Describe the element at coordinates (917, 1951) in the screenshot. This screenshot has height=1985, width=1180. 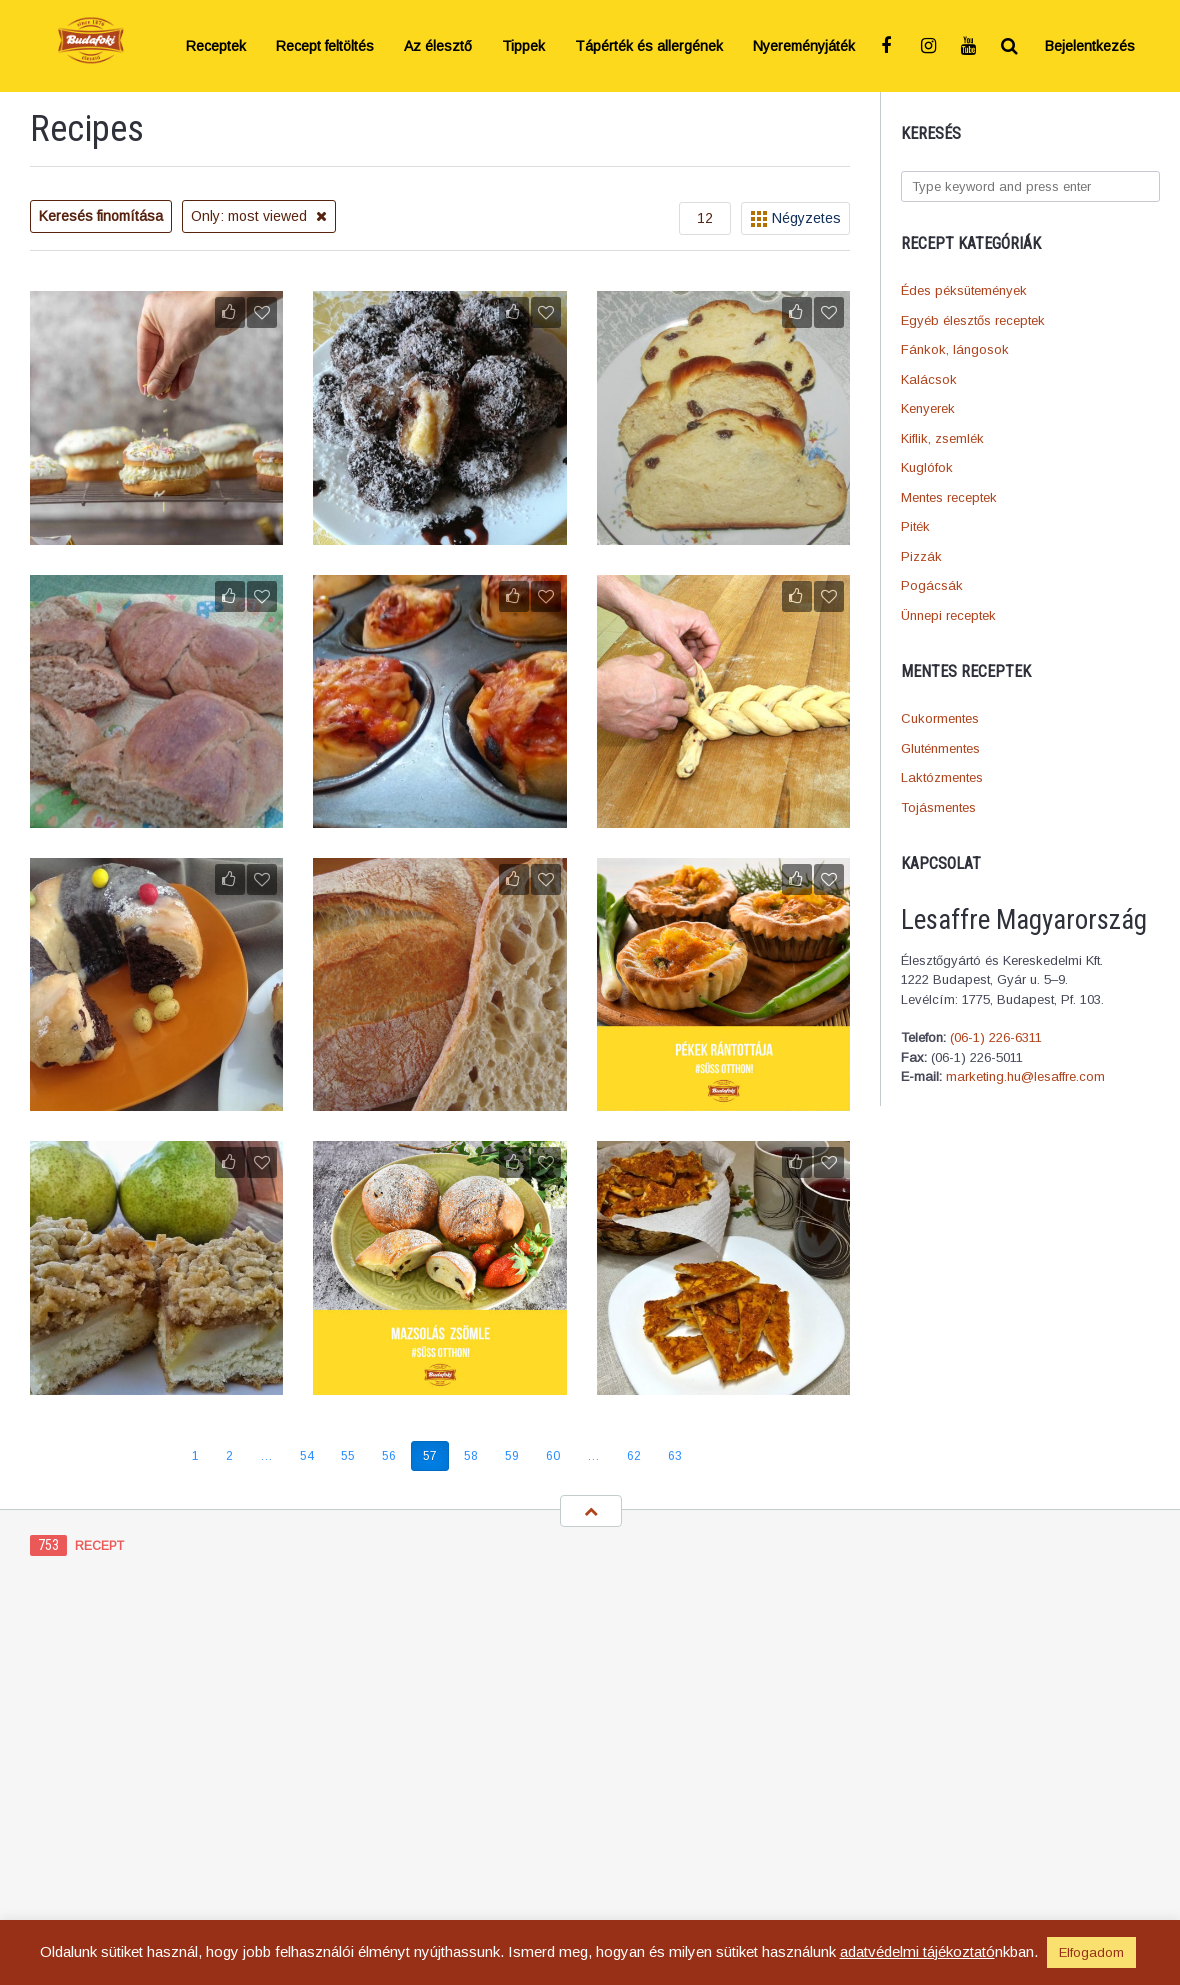
I see `adatvédelmi tájékoztató` at that location.